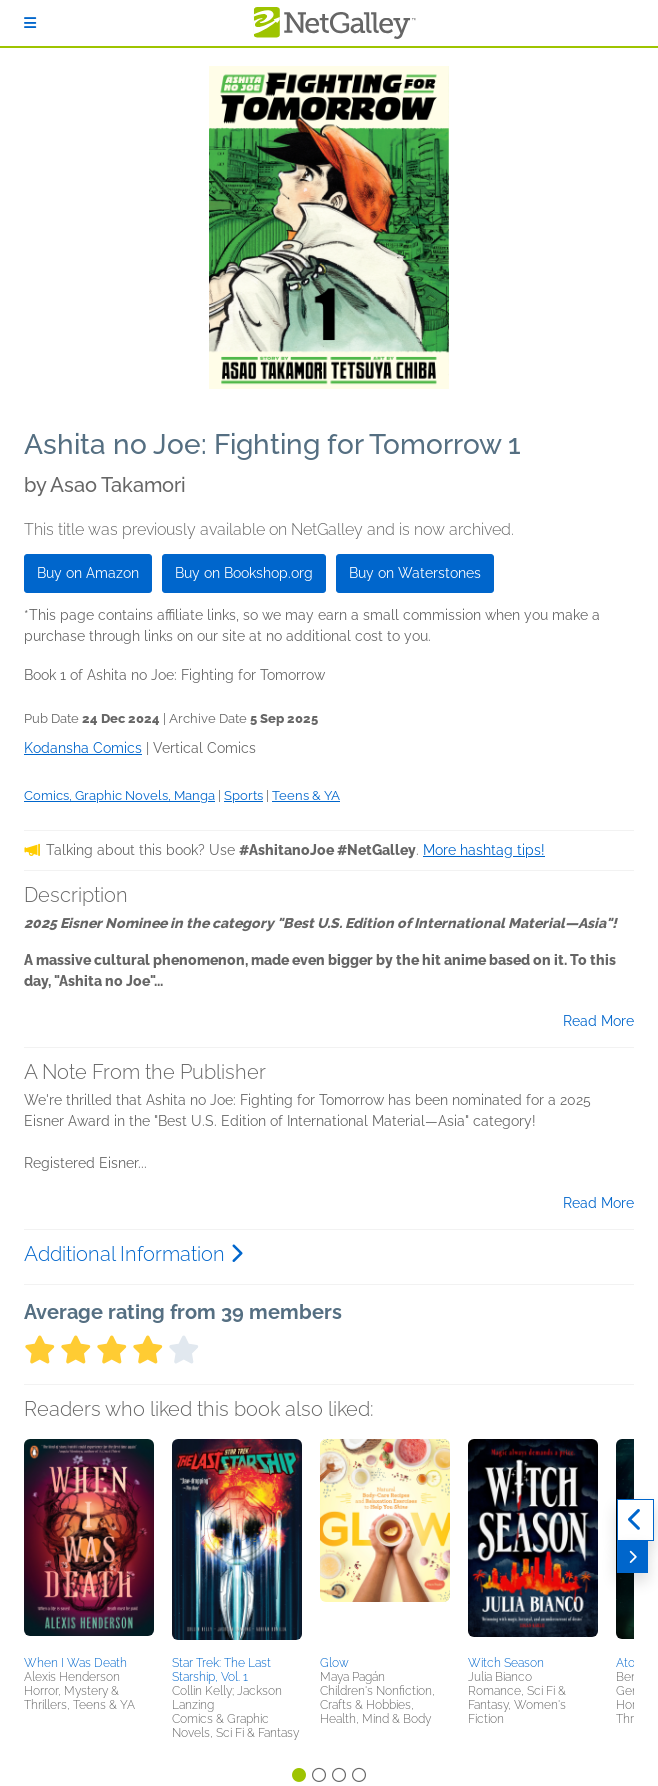 The height and width of the screenshot is (1786, 658). Describe the element at coordinates (484, 850) in the screenshot. I see `More hashtag tips!` at that location.